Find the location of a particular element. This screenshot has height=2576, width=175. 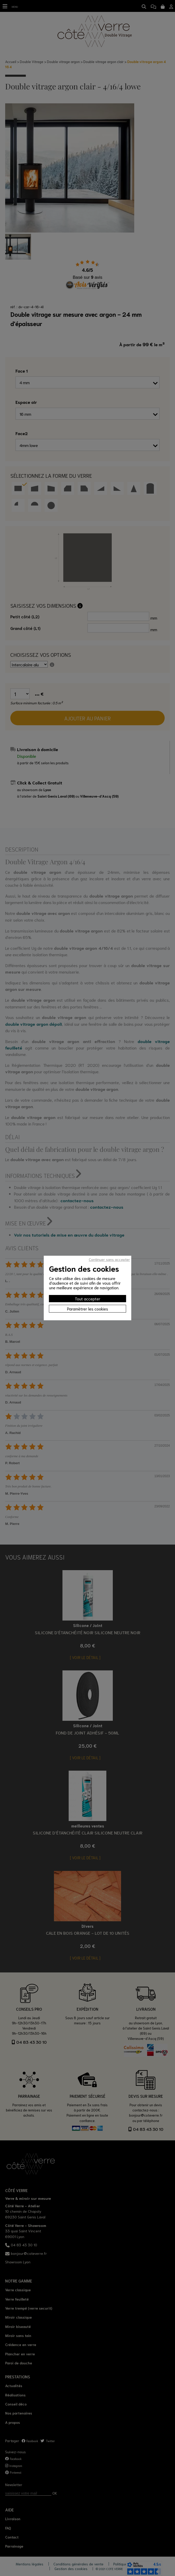

Paramètrer les cookies is located at coordinates (87, 1308).